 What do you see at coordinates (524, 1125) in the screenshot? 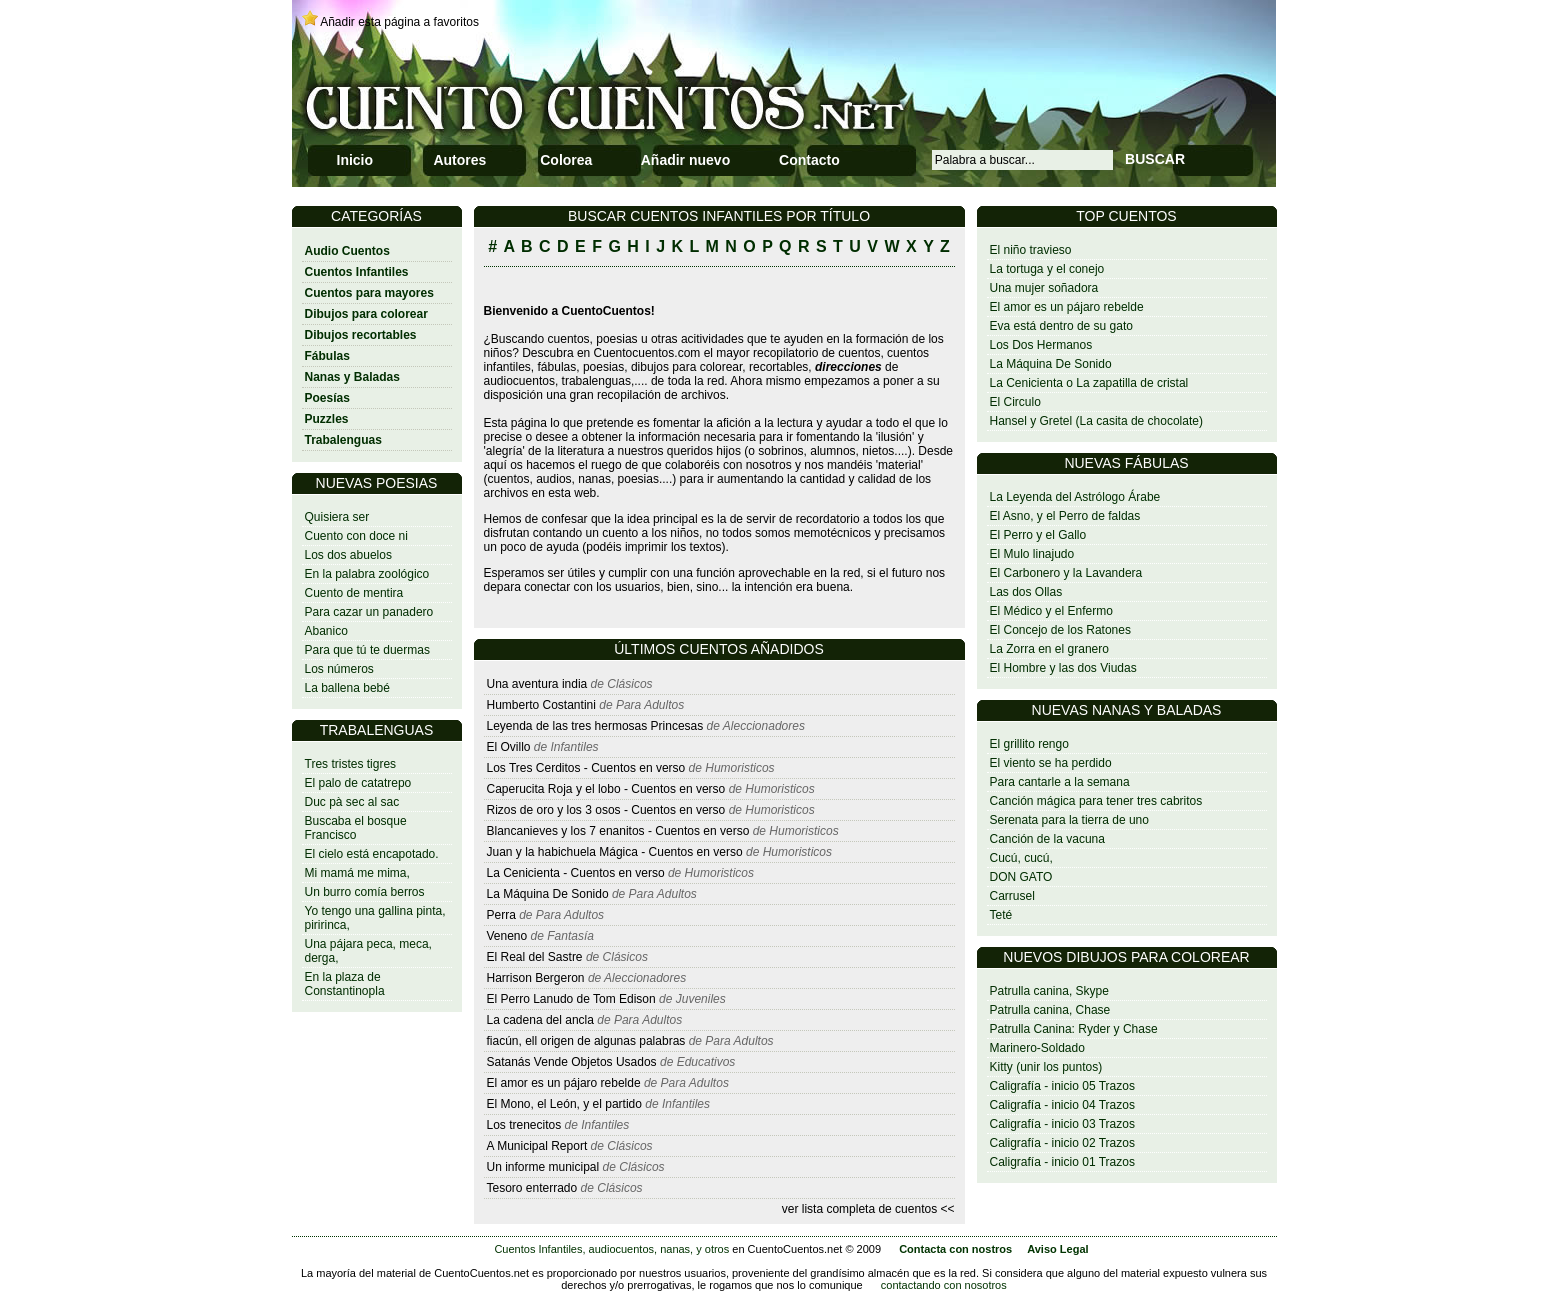
I see `Los trenecitos` at bounding box center [524, 1125].